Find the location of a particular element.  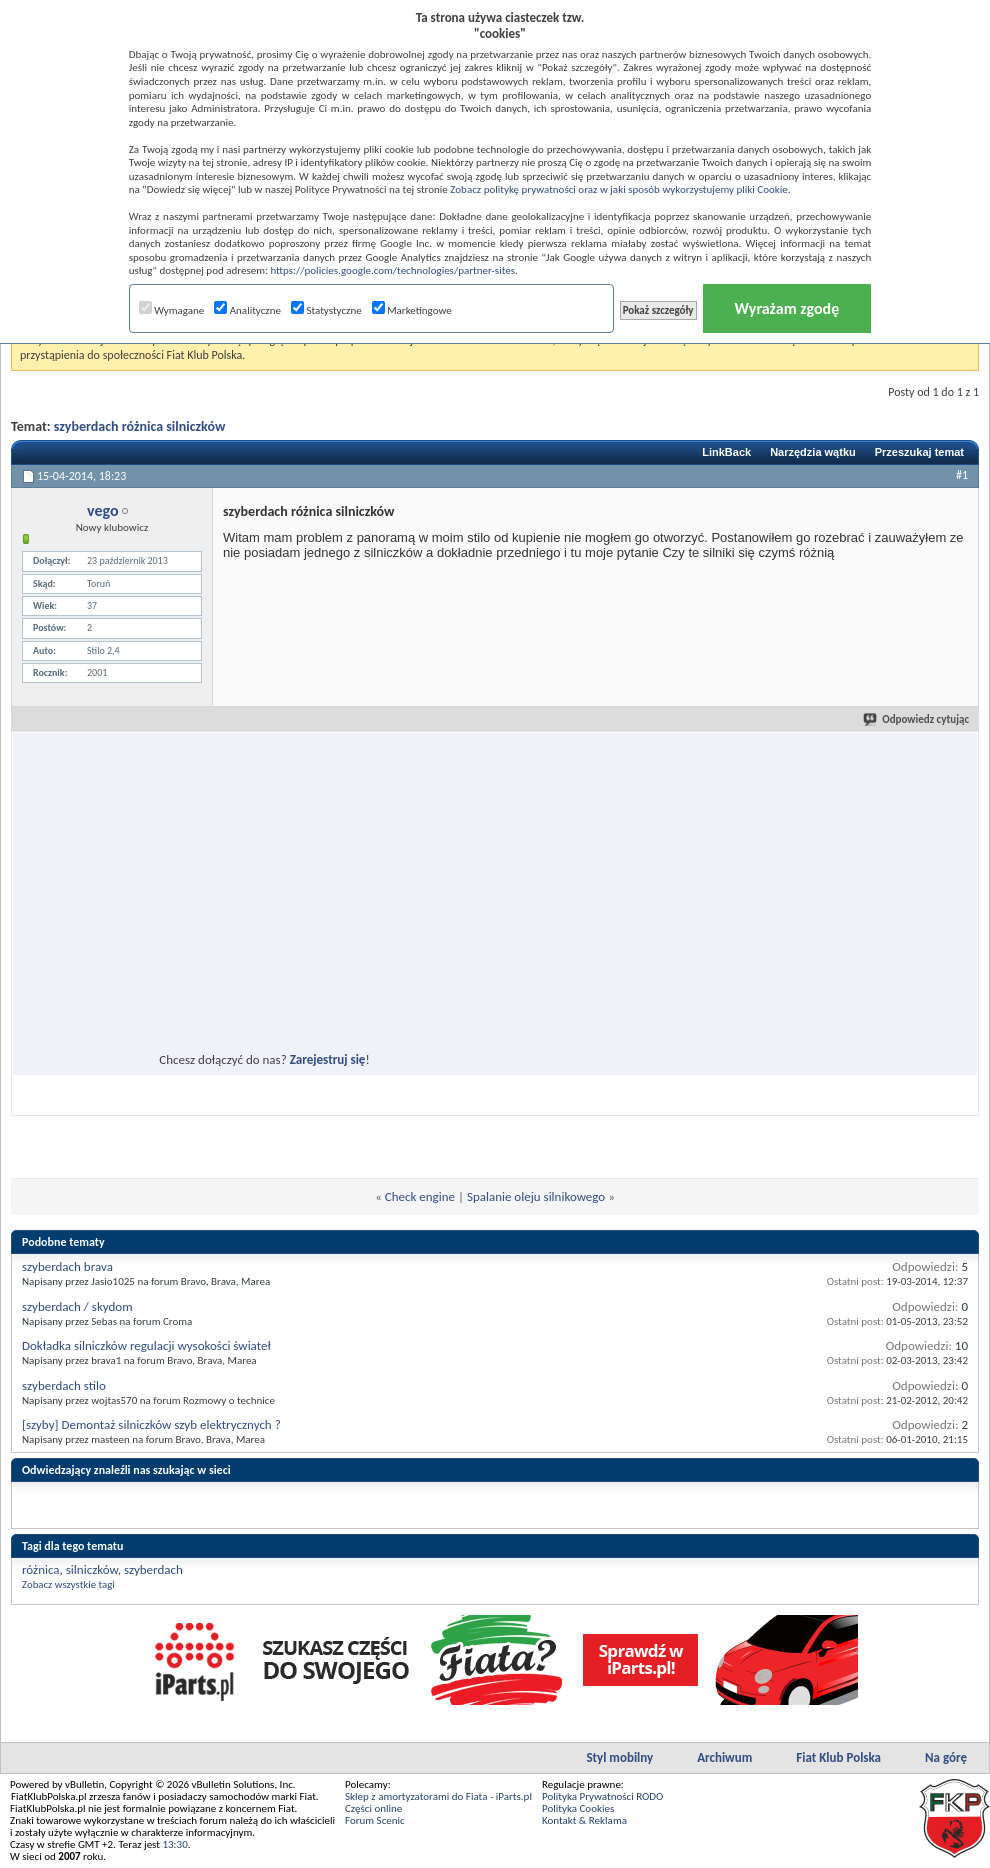

Przeszukaj temat is located at coordinates (919, 452).